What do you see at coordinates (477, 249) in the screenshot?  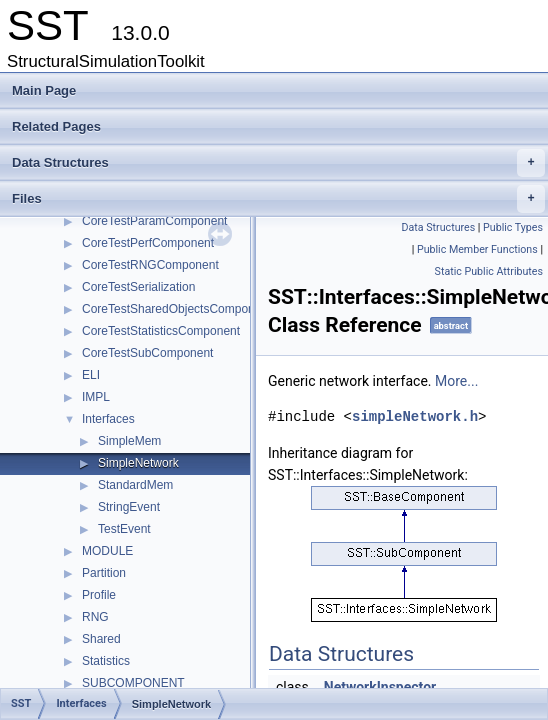 I see `Public Member Functions` at bounding box center [477, 249].